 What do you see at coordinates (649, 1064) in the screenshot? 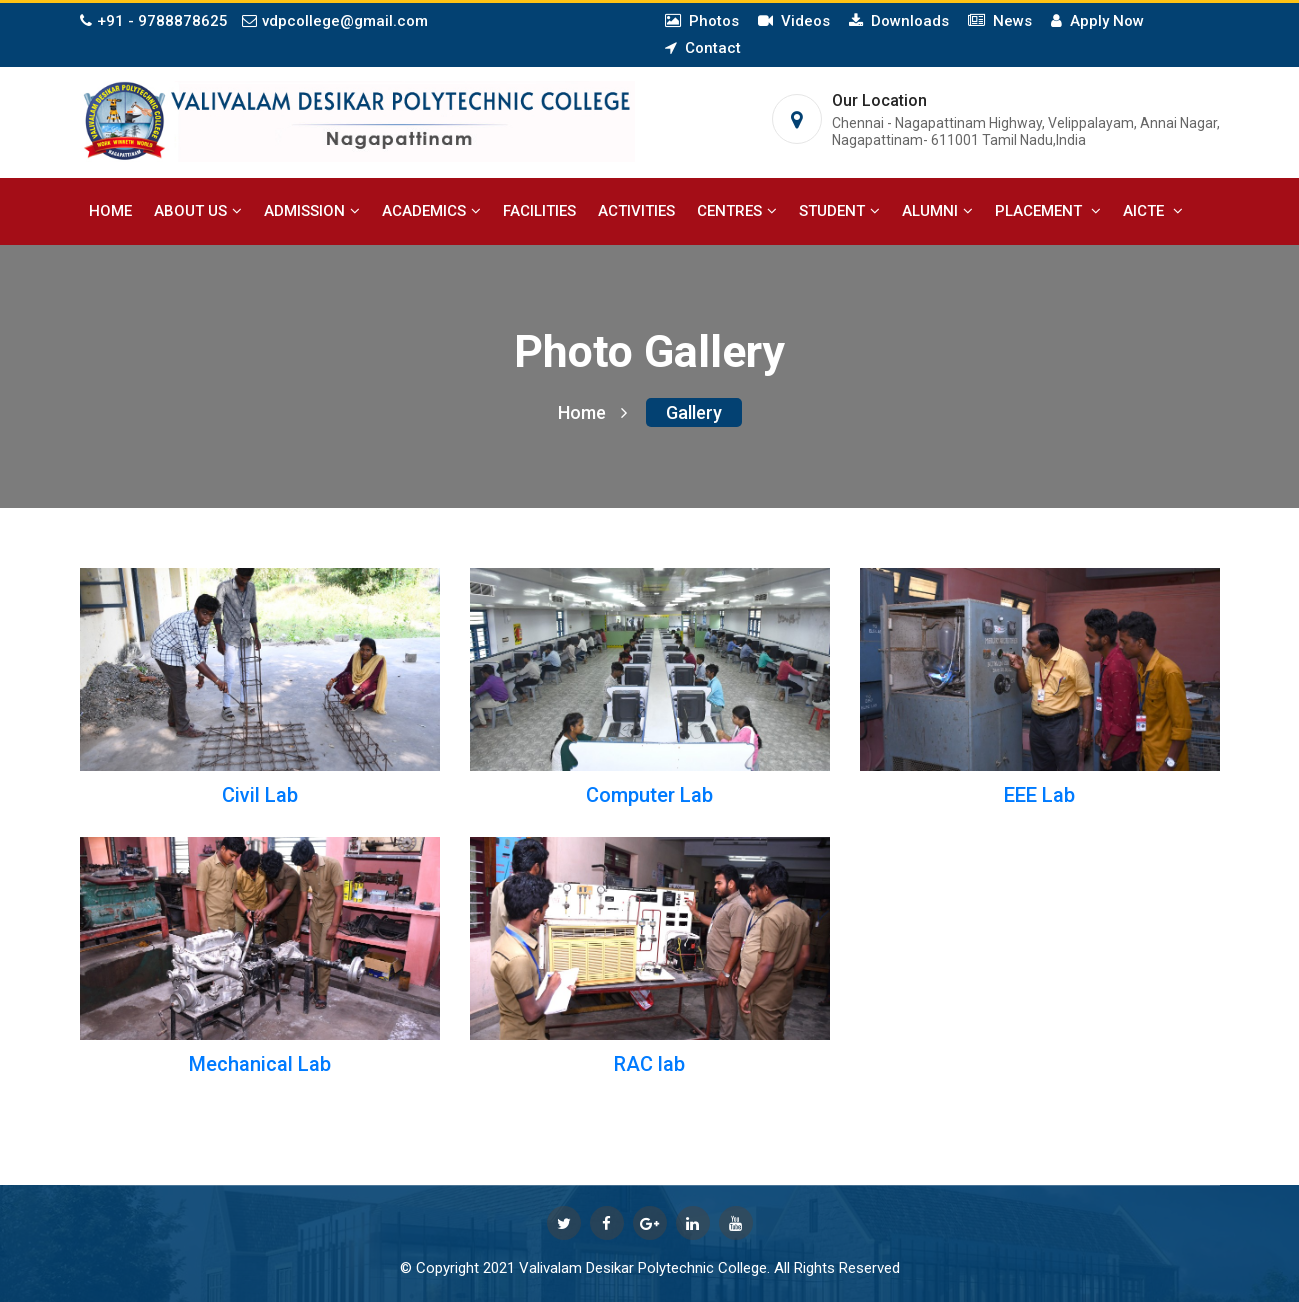
I see `RAC lab` at bounding box center [649, 1064].